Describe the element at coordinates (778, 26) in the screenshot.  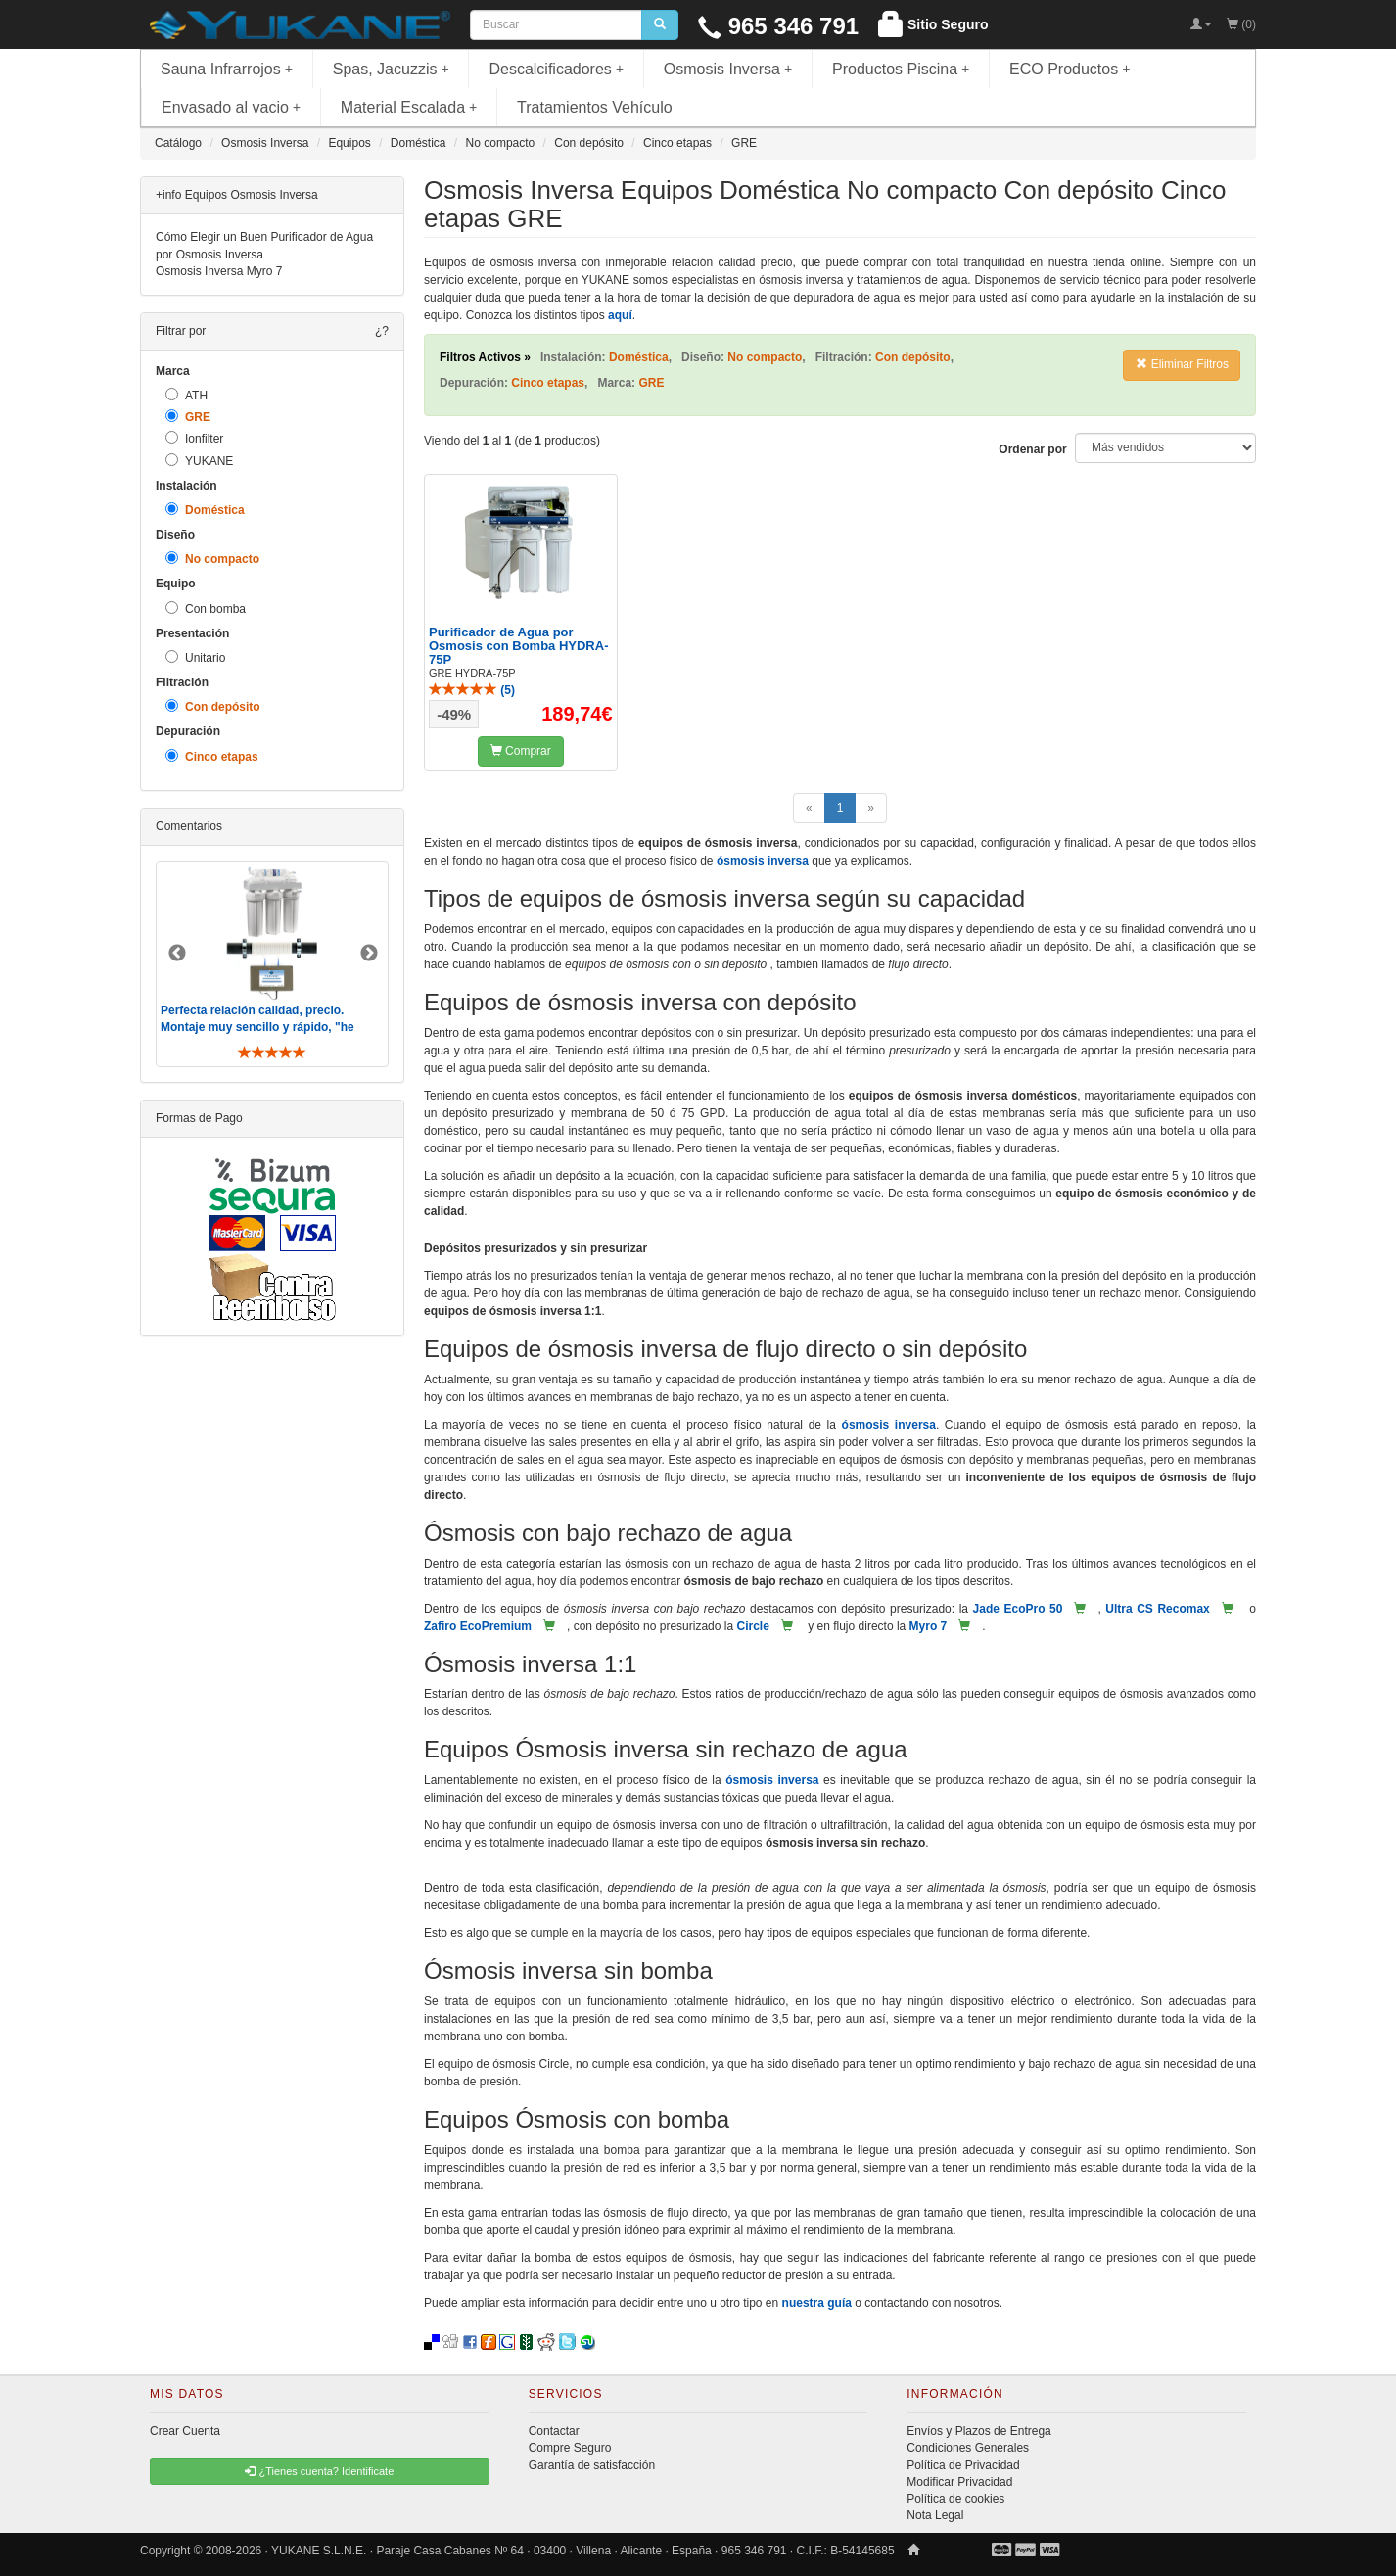
I see `965 346 791` at that location.